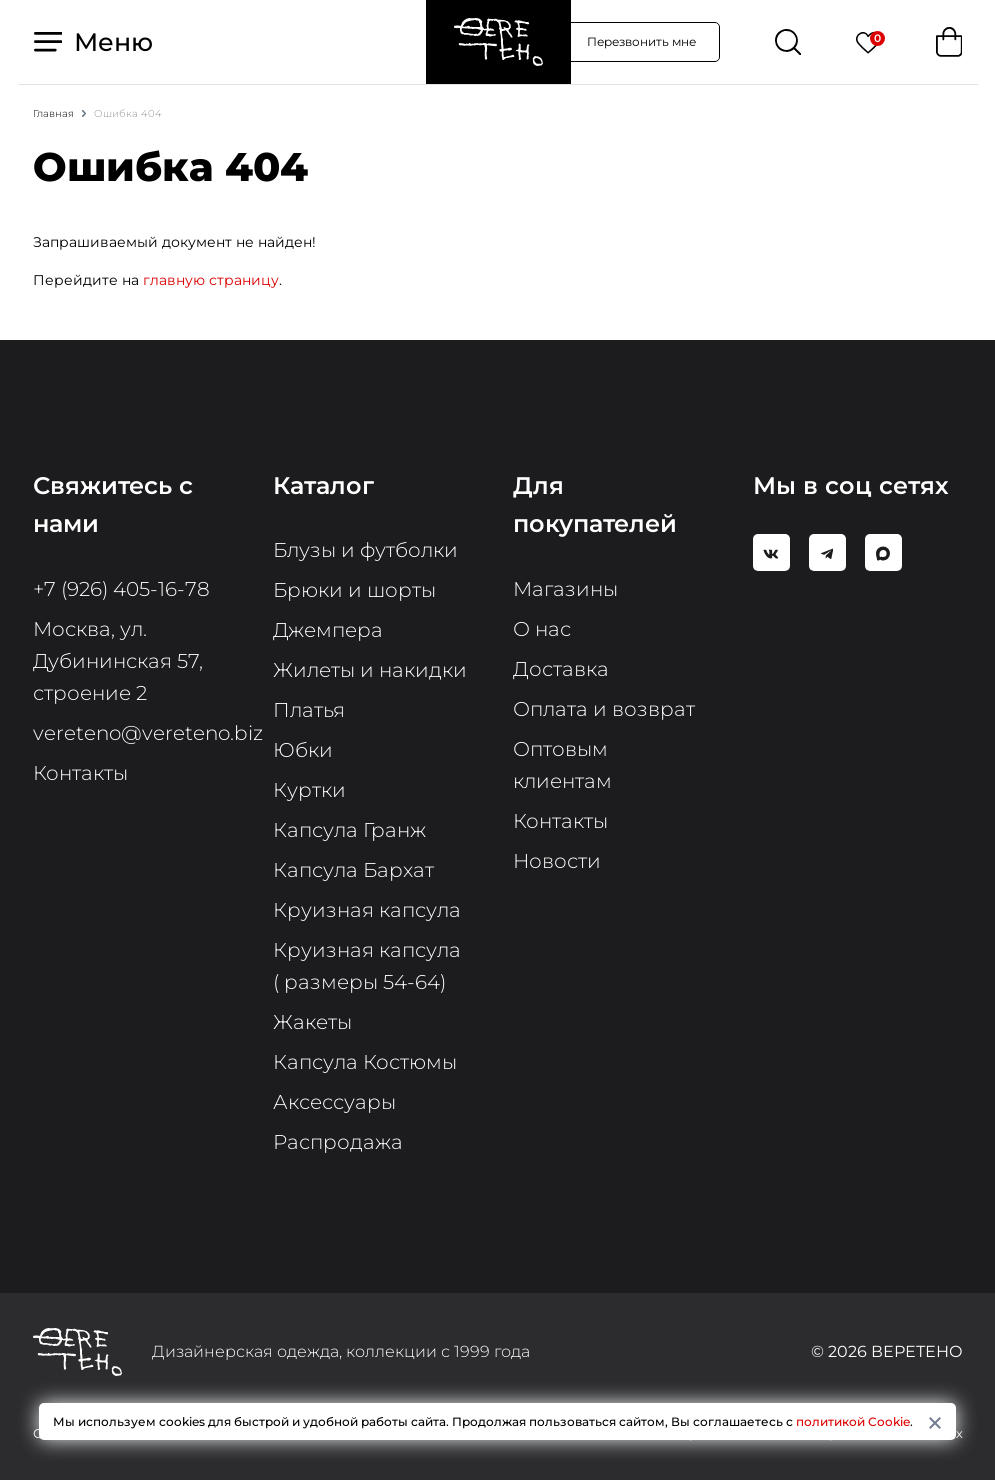 The width and height of the screenshot is (995, 1480). What do you see at coordinates (641, 41) in the screenshot?
I see `Перезвонить мне` at bounding box center [641, 41].